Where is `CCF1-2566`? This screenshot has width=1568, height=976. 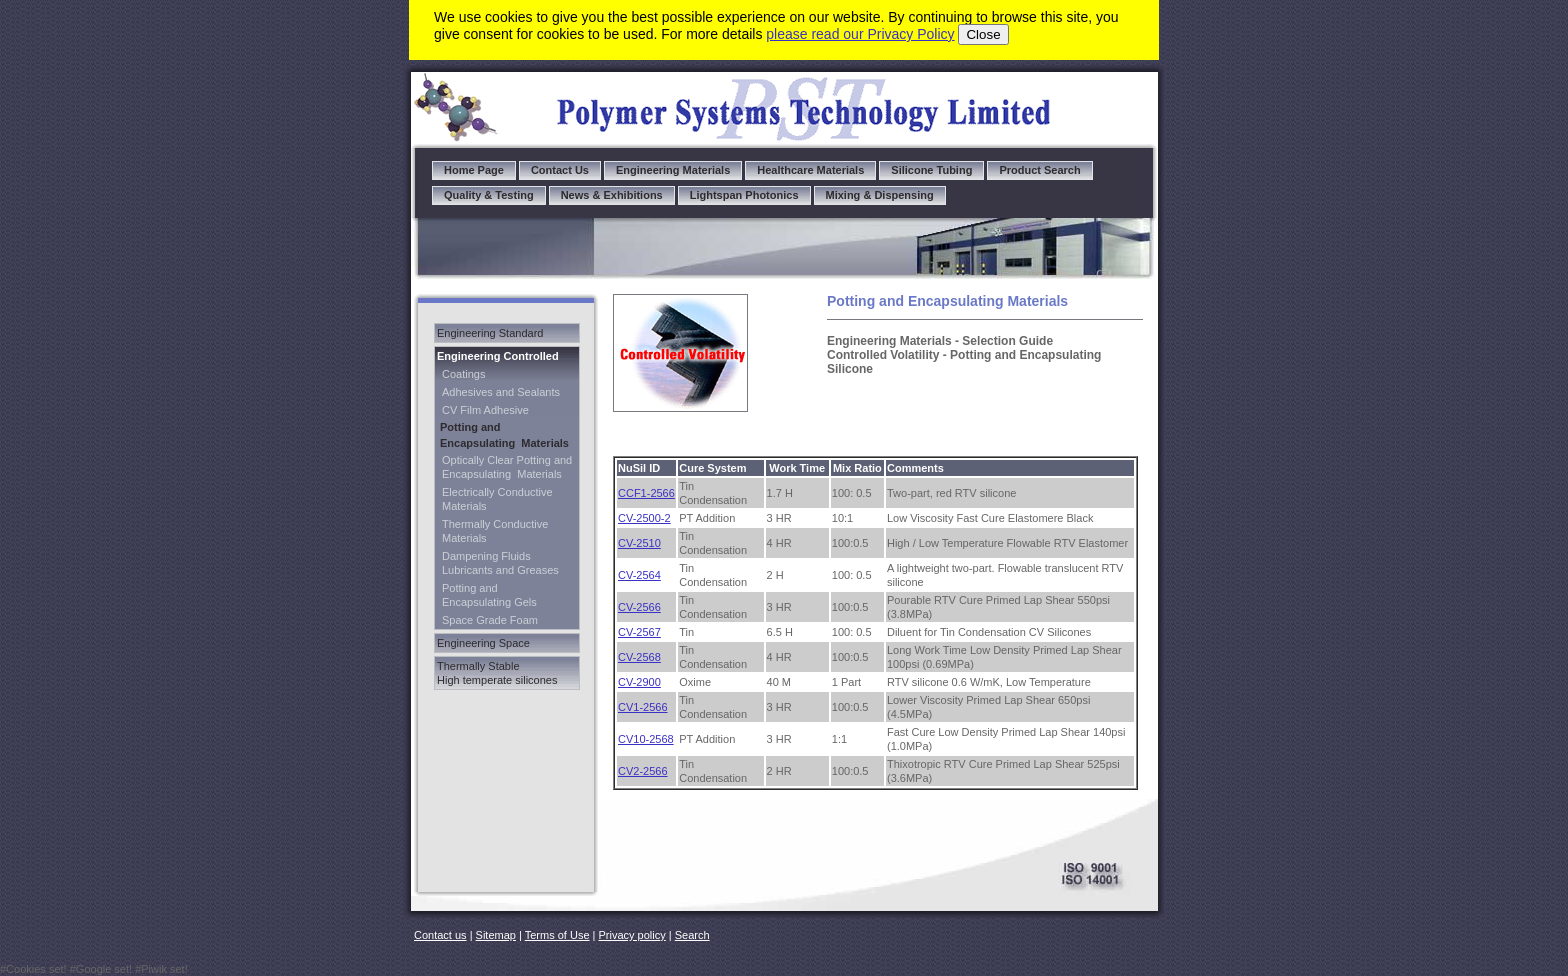 CCF1-2566 is located at coordinates (646, 493).